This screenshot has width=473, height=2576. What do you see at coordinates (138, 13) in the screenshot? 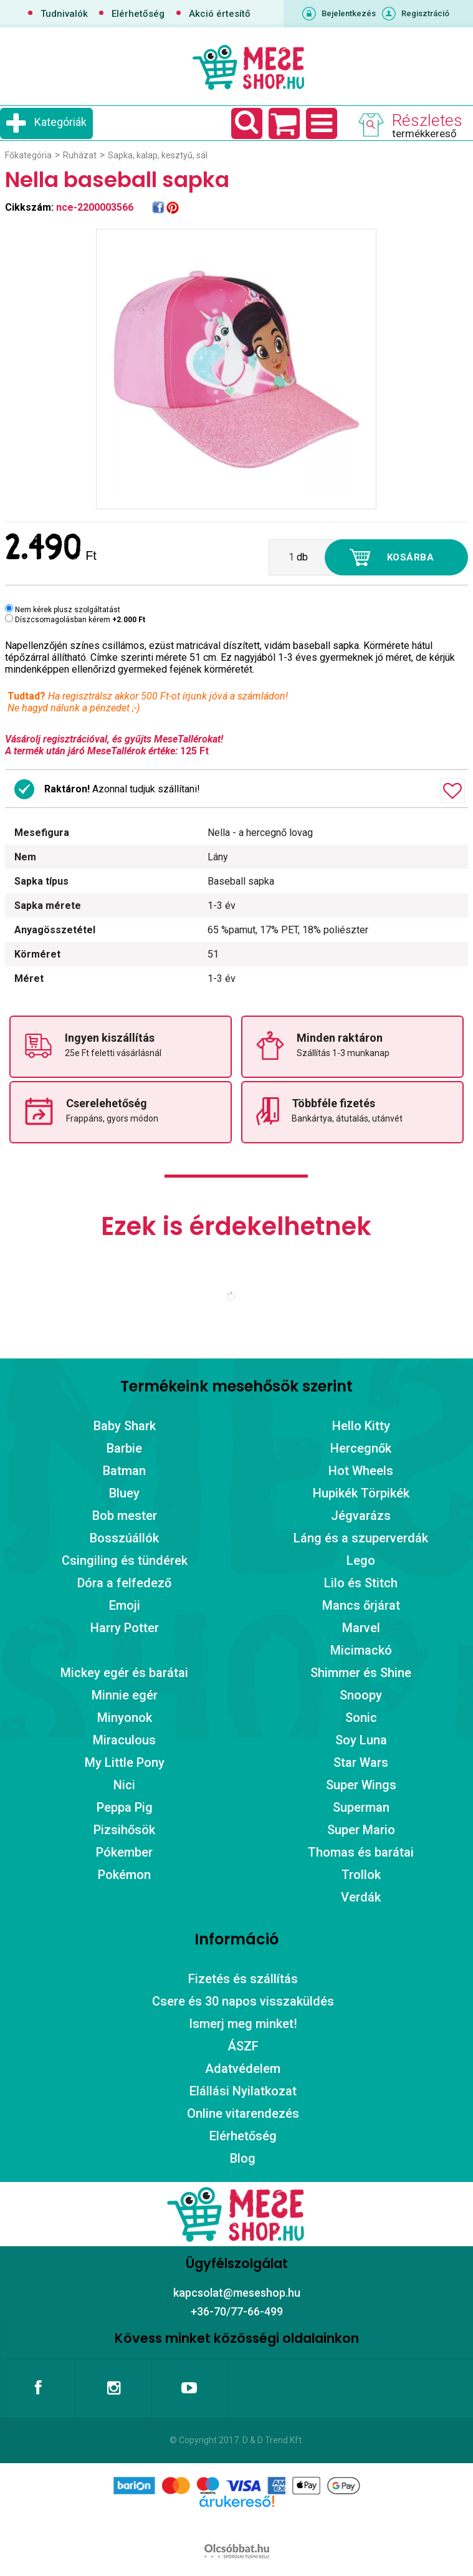
I see `Elérhetőség` at bounding box center [138, 13].